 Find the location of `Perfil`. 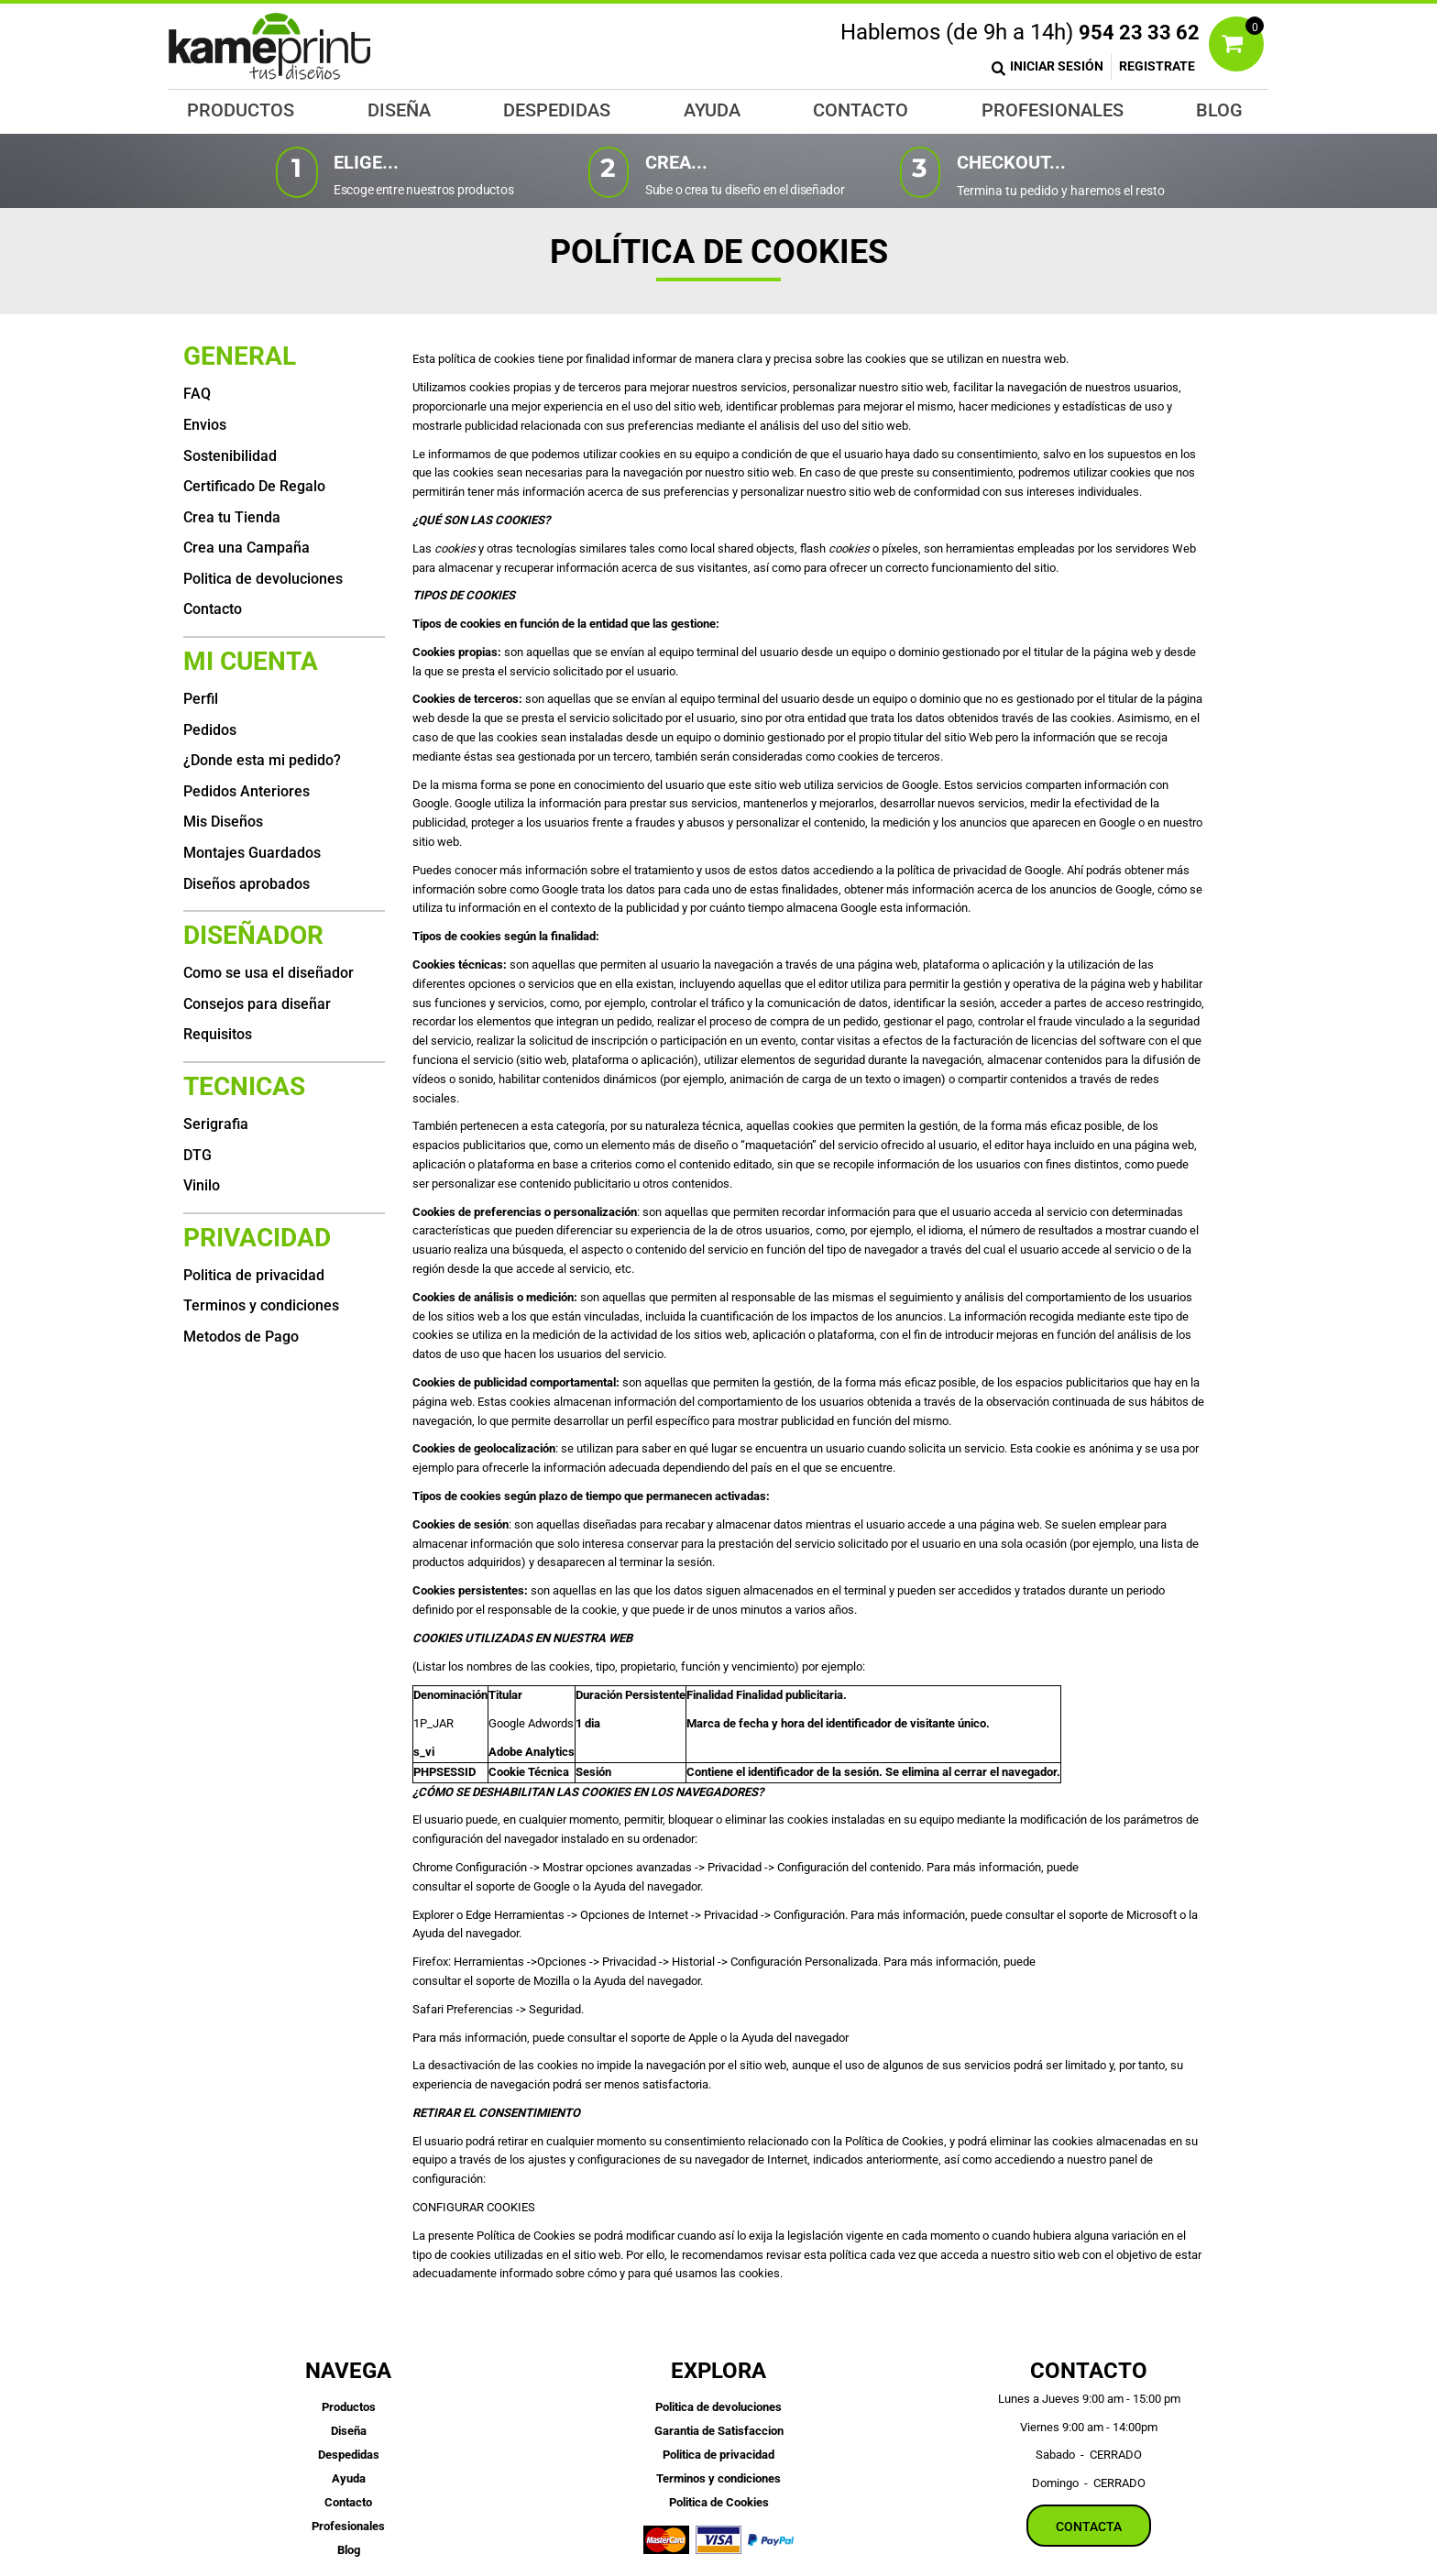

Perfil is located at coordinates (200, 698).